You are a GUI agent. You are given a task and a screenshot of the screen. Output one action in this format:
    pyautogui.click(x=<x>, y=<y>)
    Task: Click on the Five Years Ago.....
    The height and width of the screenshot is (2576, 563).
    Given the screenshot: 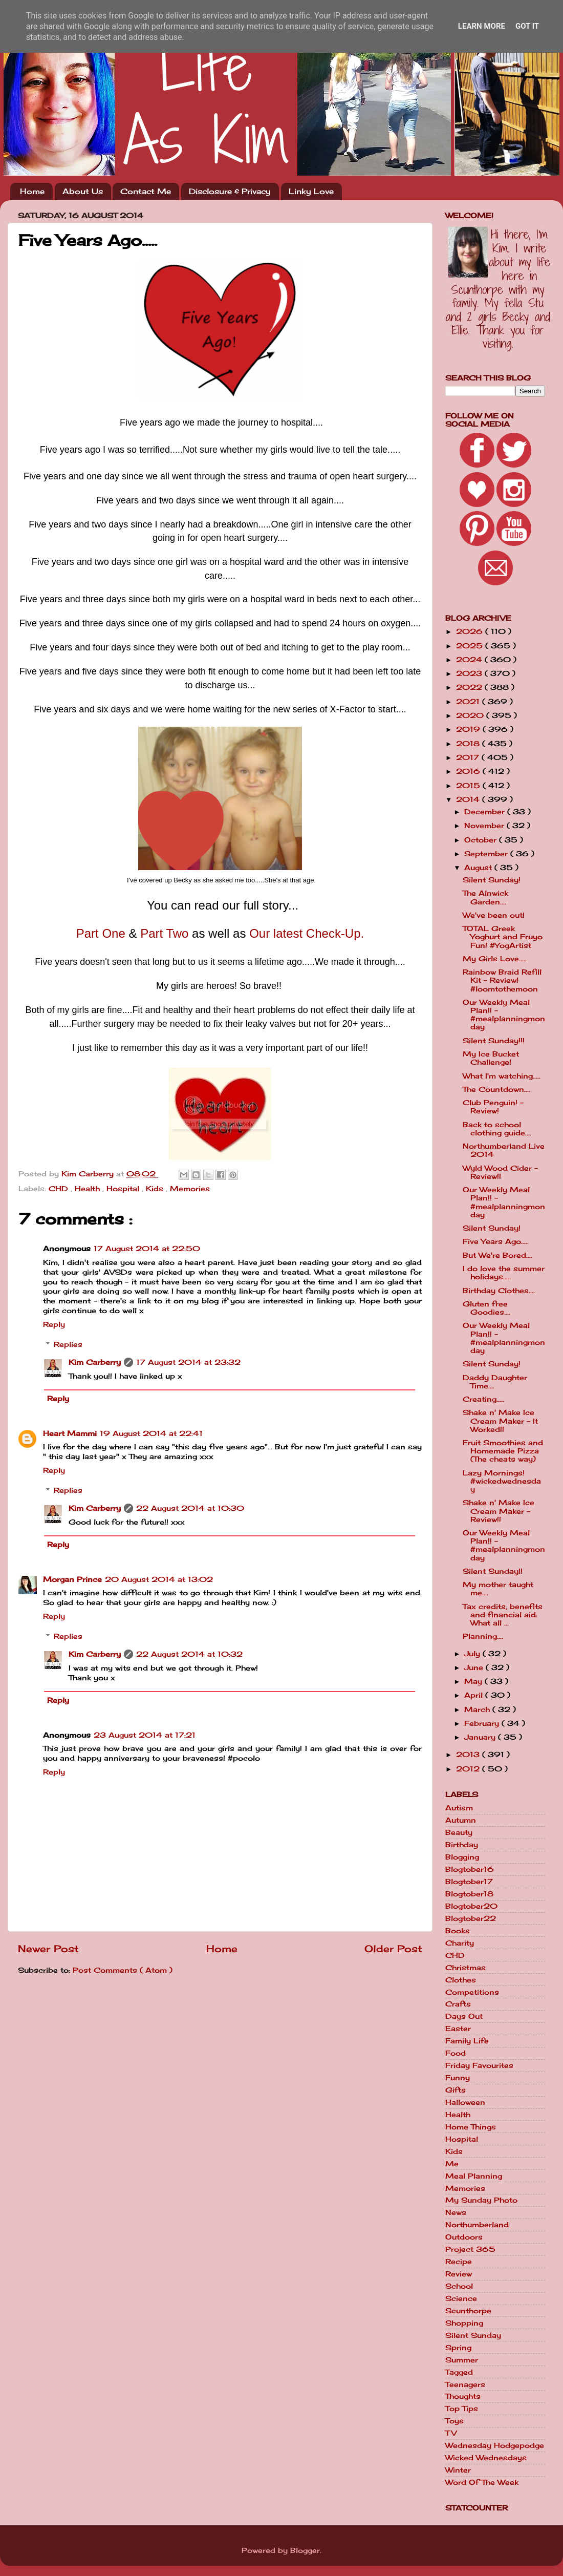 What is the action you would take?
    pyautogui.click(x=496, y=1241)
    